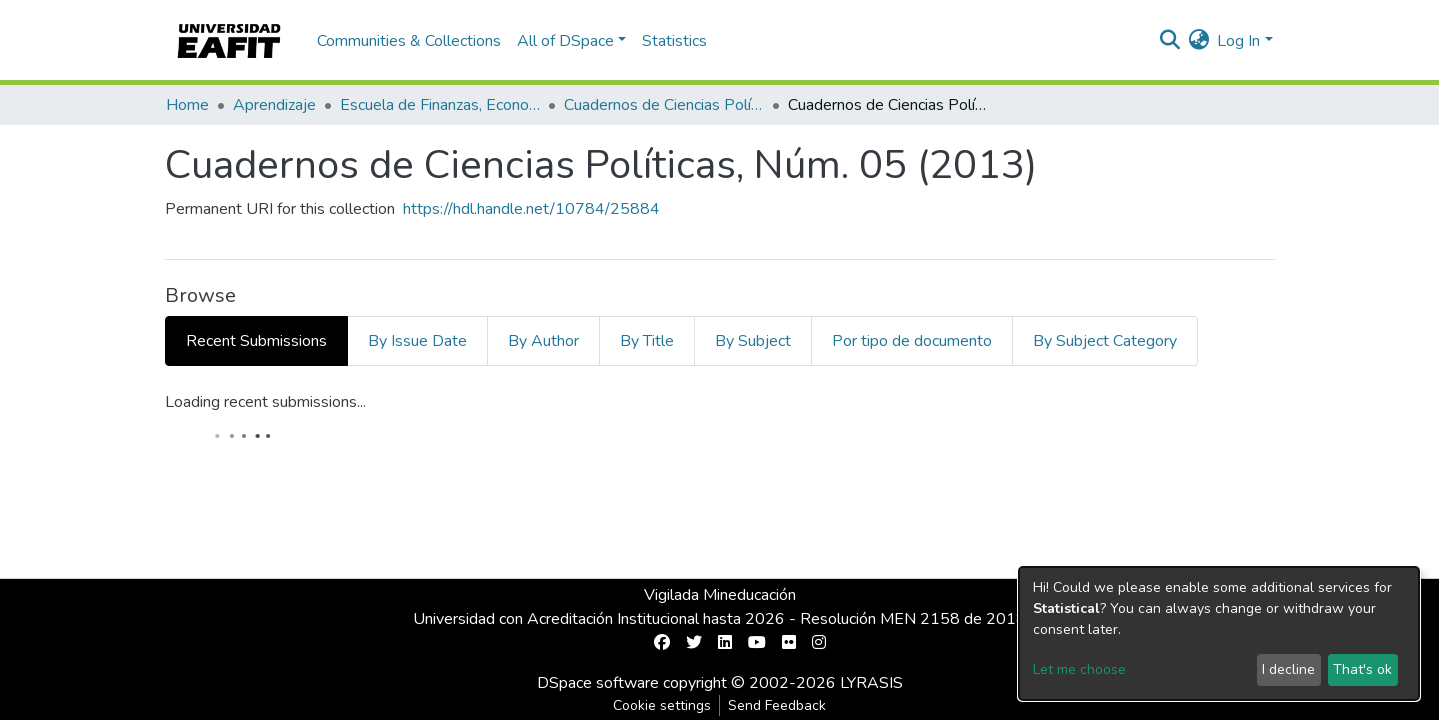 The image size is (1439, 720). I want to click on Loading recent submissions..., so click(265, 402).